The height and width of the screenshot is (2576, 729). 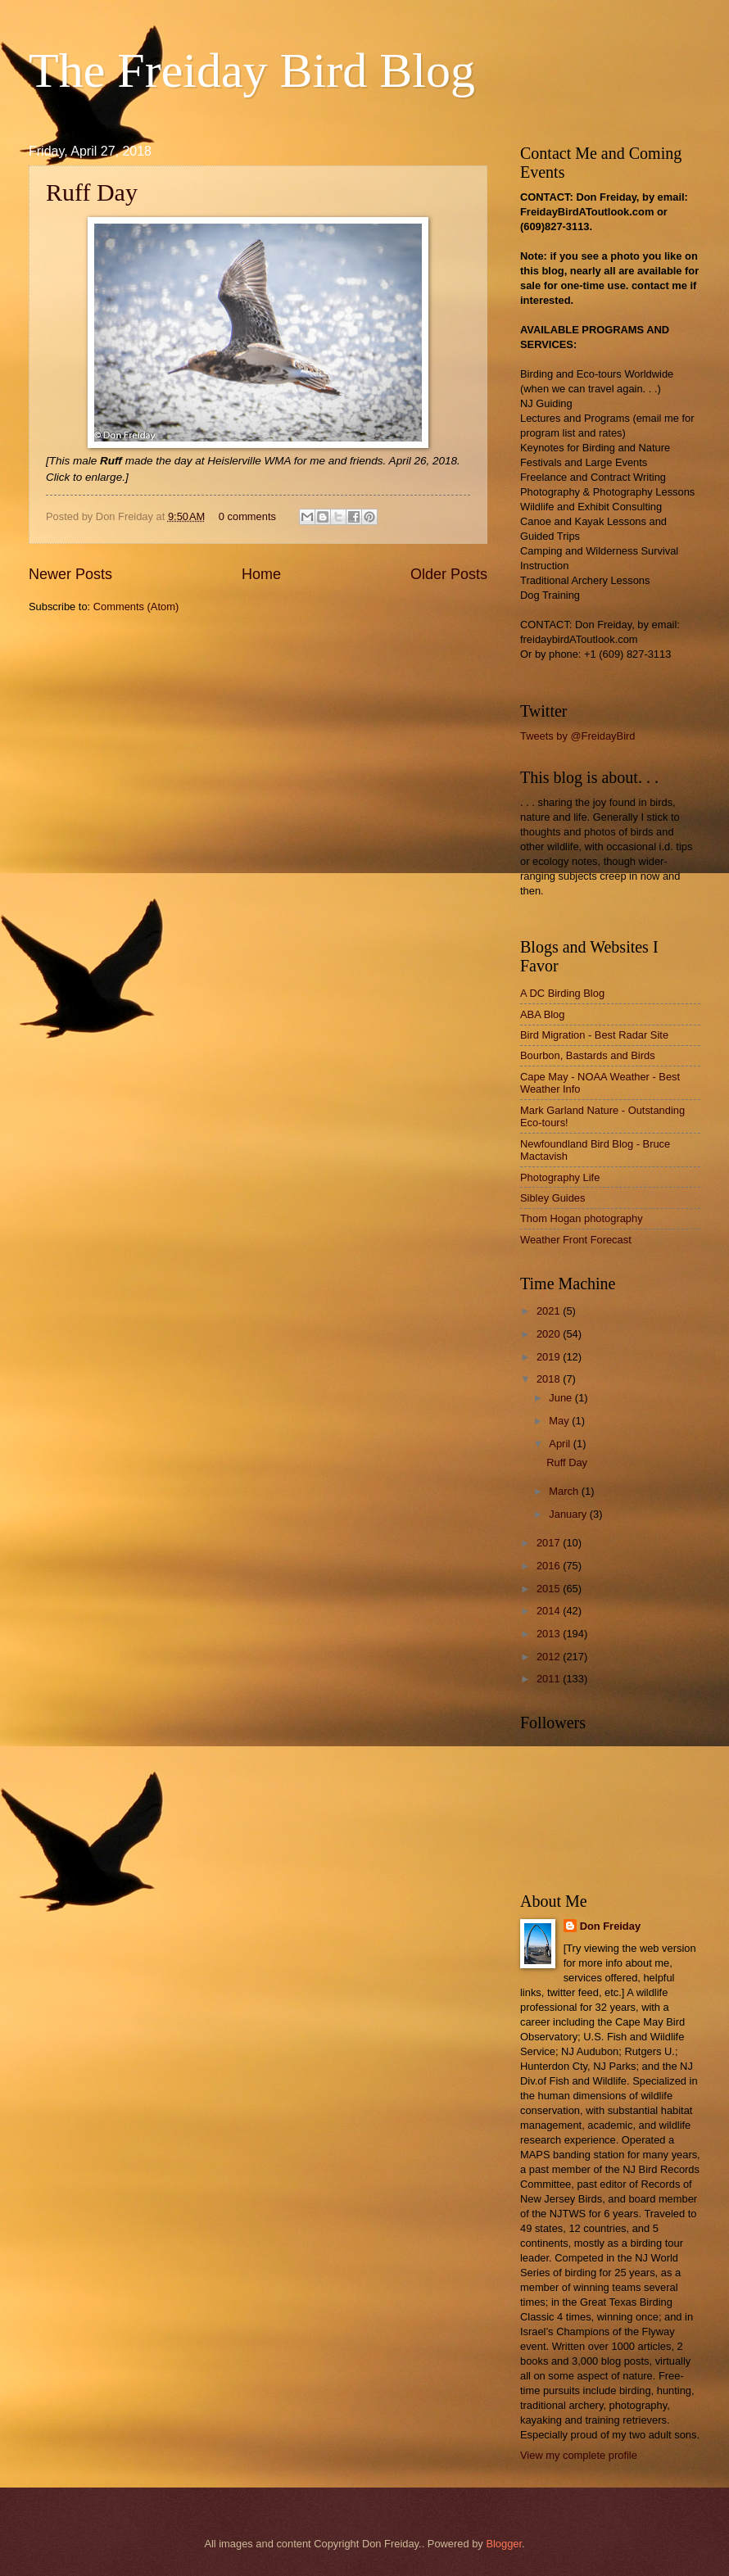 What do you see at coordinates (552, 1198) in the screenshot?
I see `Sibley Guides` at bounding box center [552, 1198].